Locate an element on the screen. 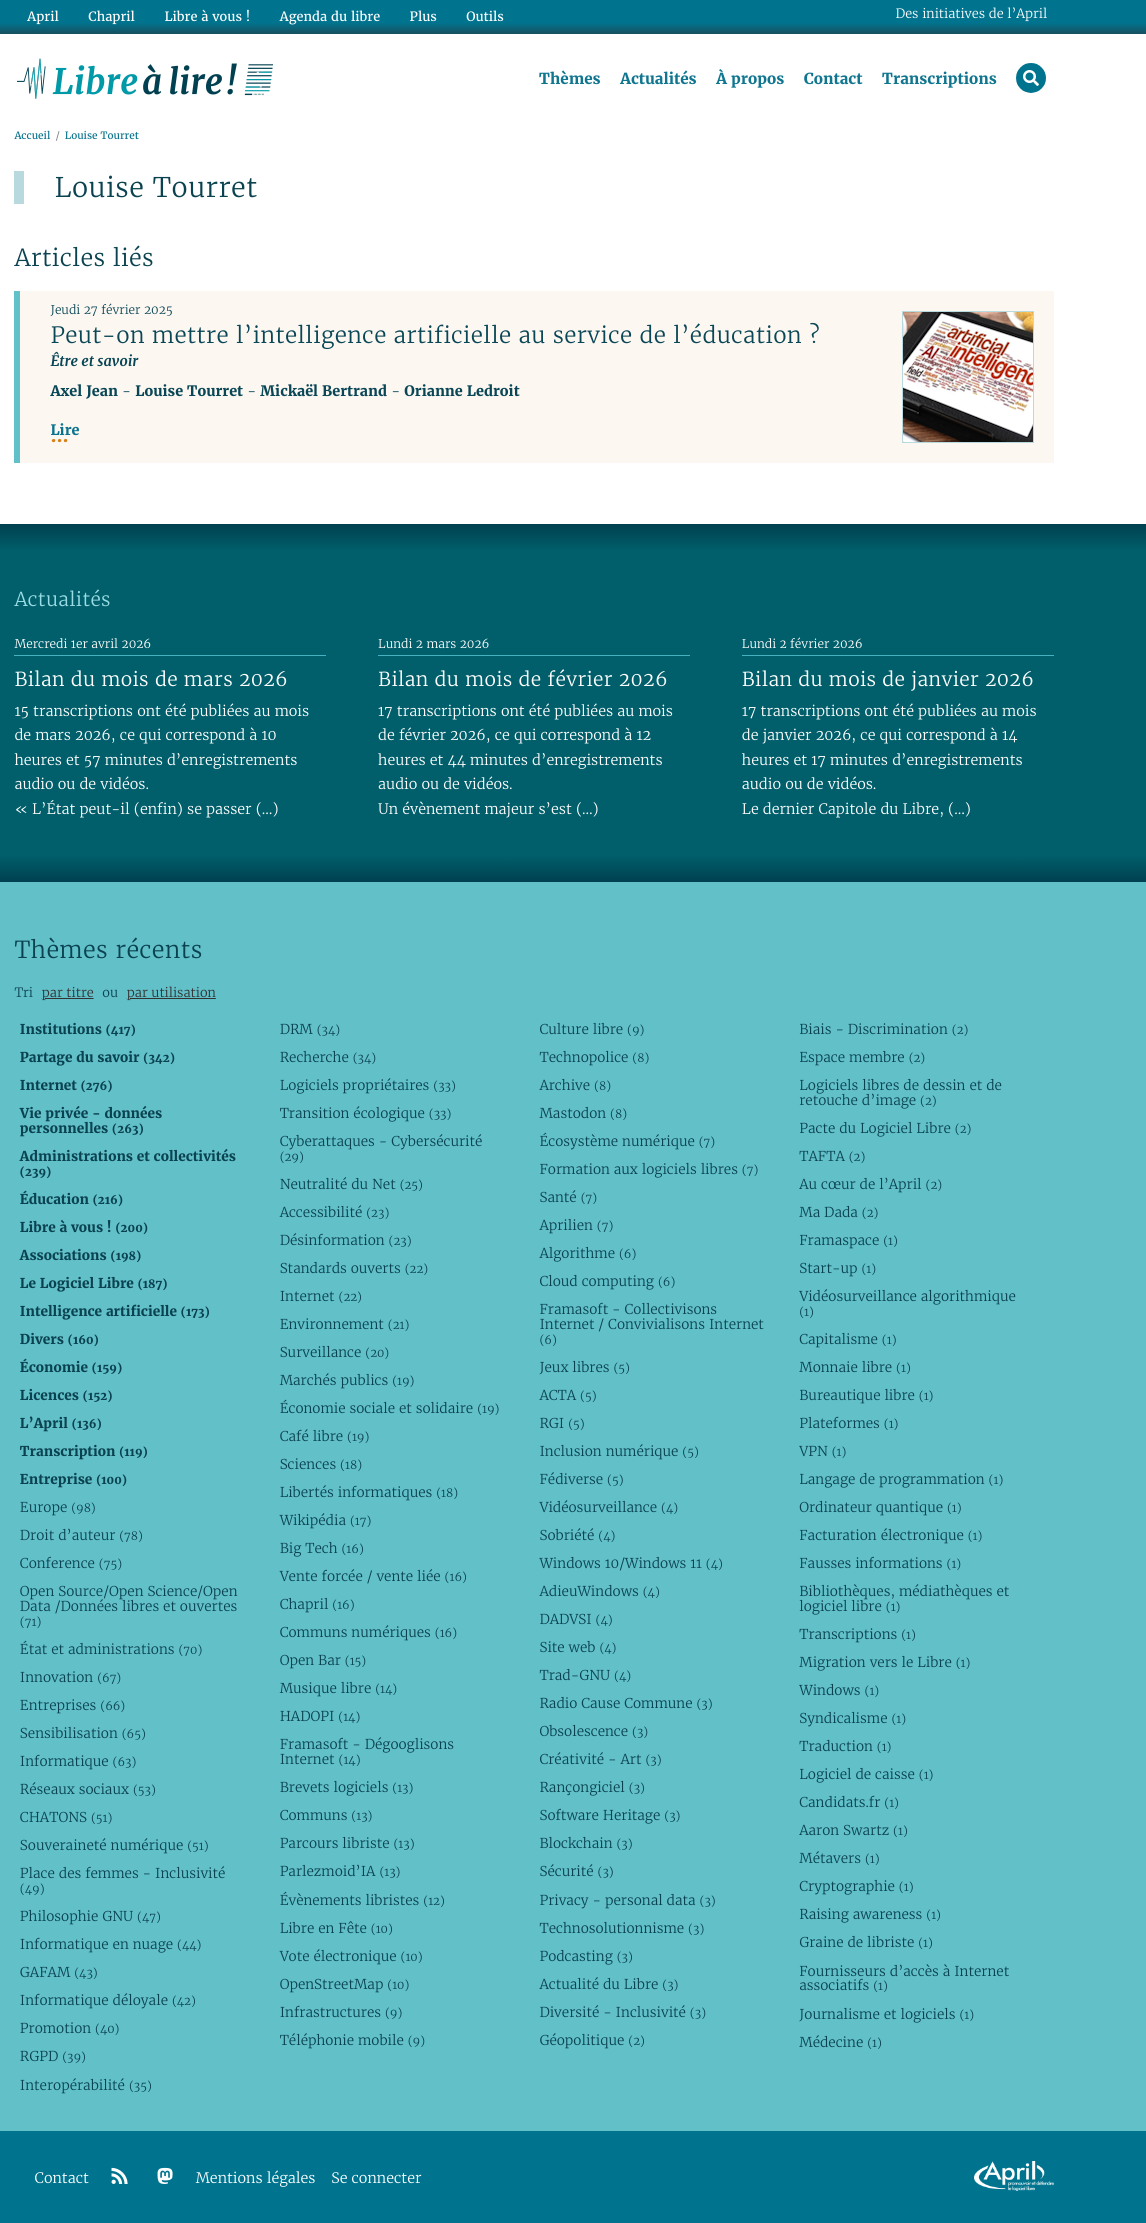 Image resolution: width=1146 pixels, height=2223 pixels. CHATONS is located at coordinates (66, 1817).